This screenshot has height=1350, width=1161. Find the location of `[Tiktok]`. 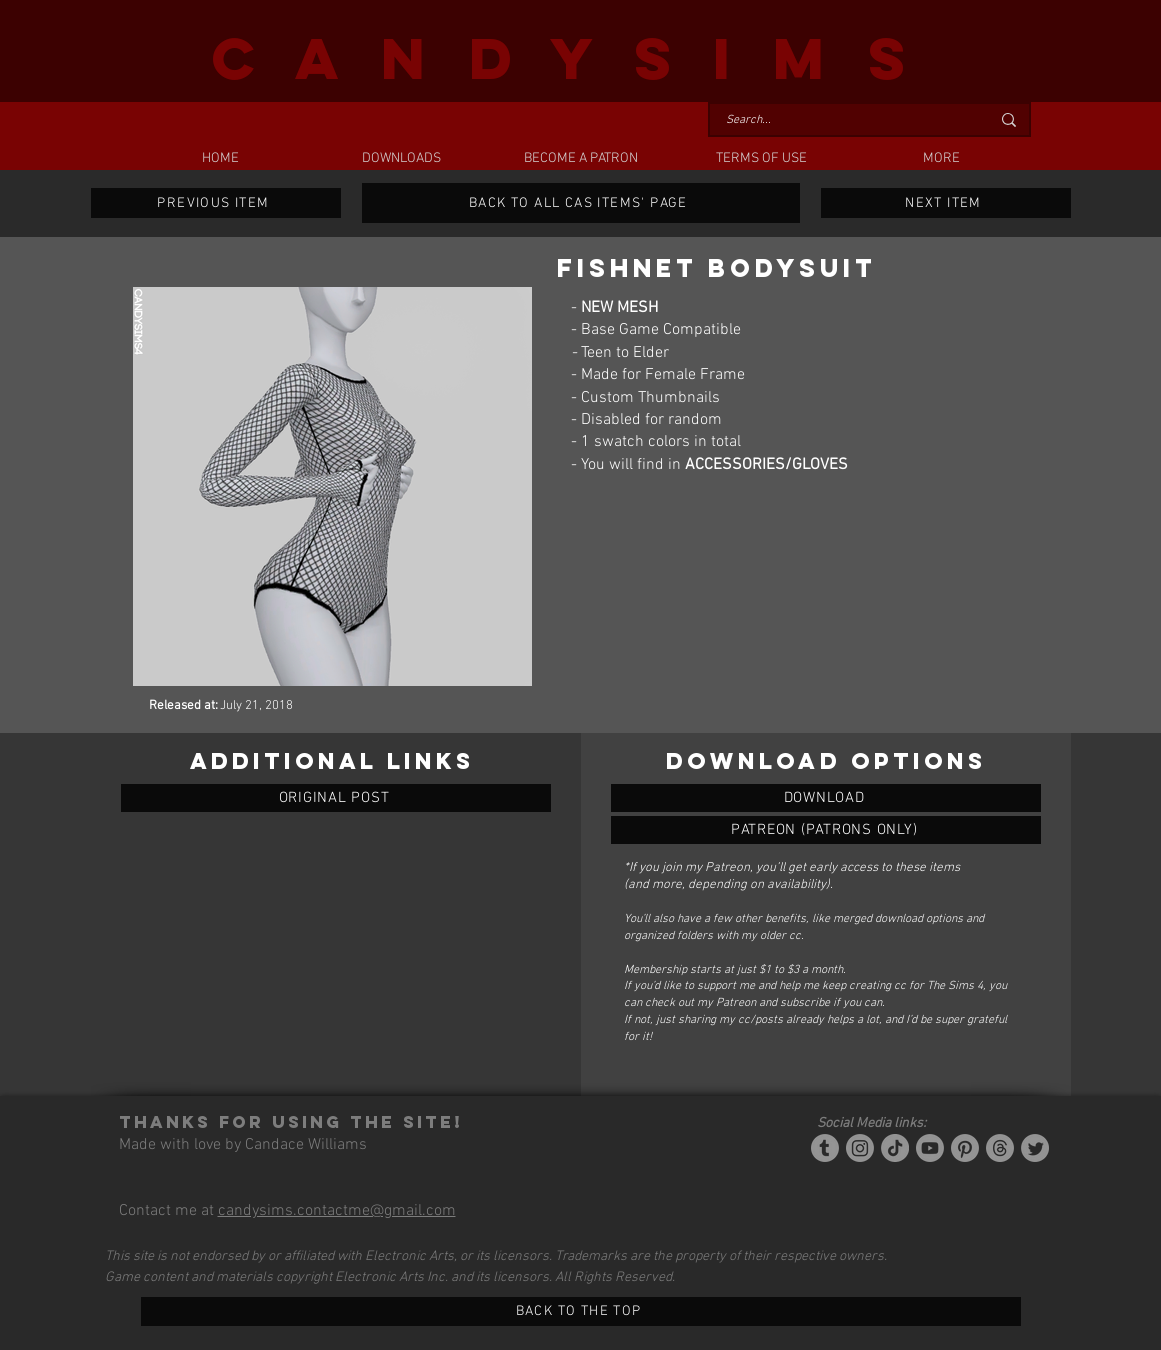

[Tiktok] is located at coordinates (895, 1148).